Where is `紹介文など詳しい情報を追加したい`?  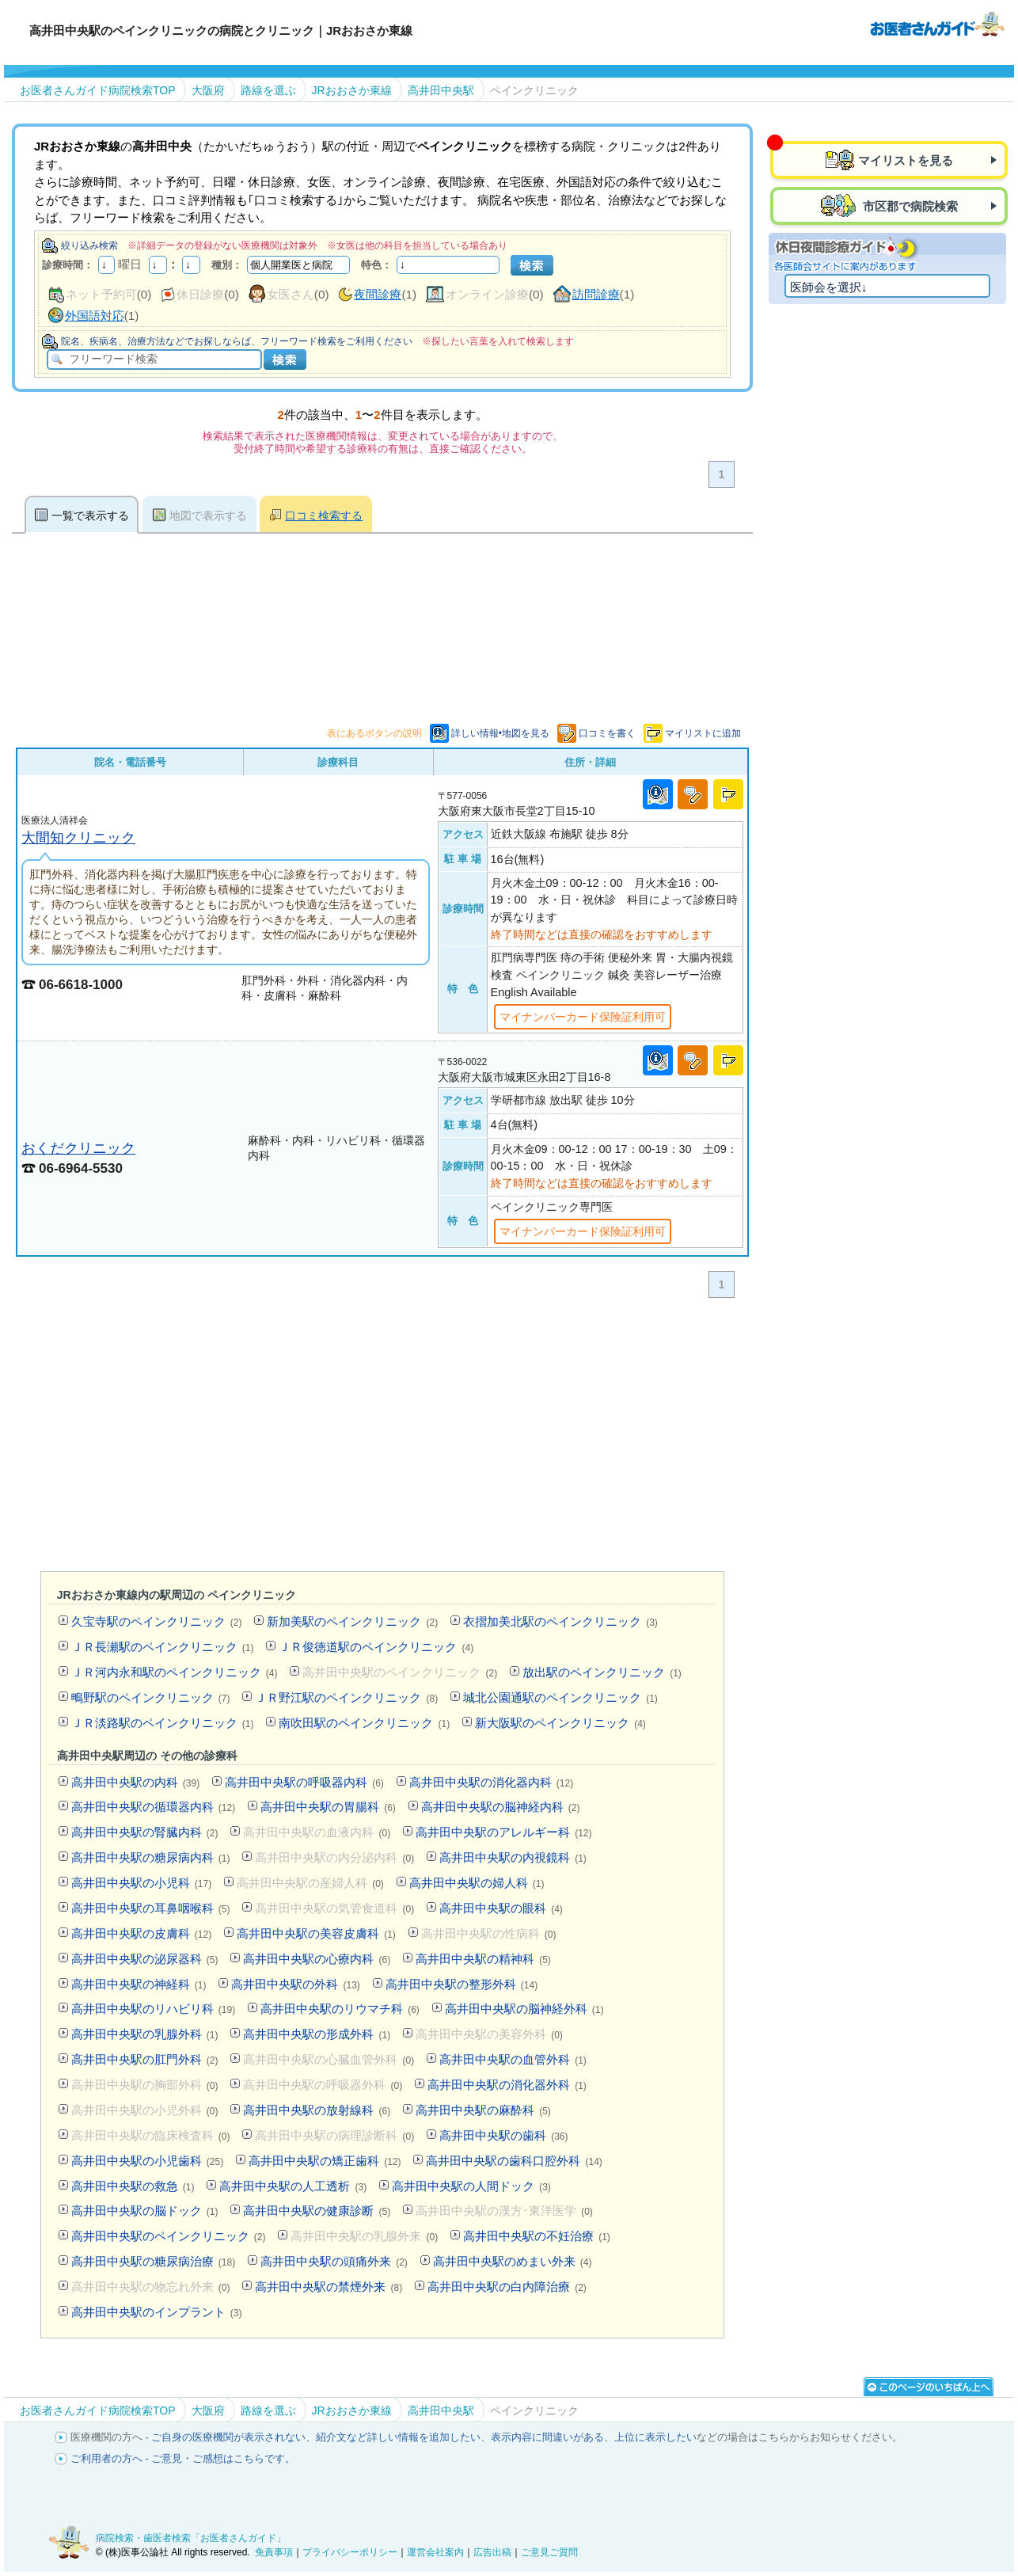 紹介文など詳しい情報を追加したい is located at coordinates (398, 2437).